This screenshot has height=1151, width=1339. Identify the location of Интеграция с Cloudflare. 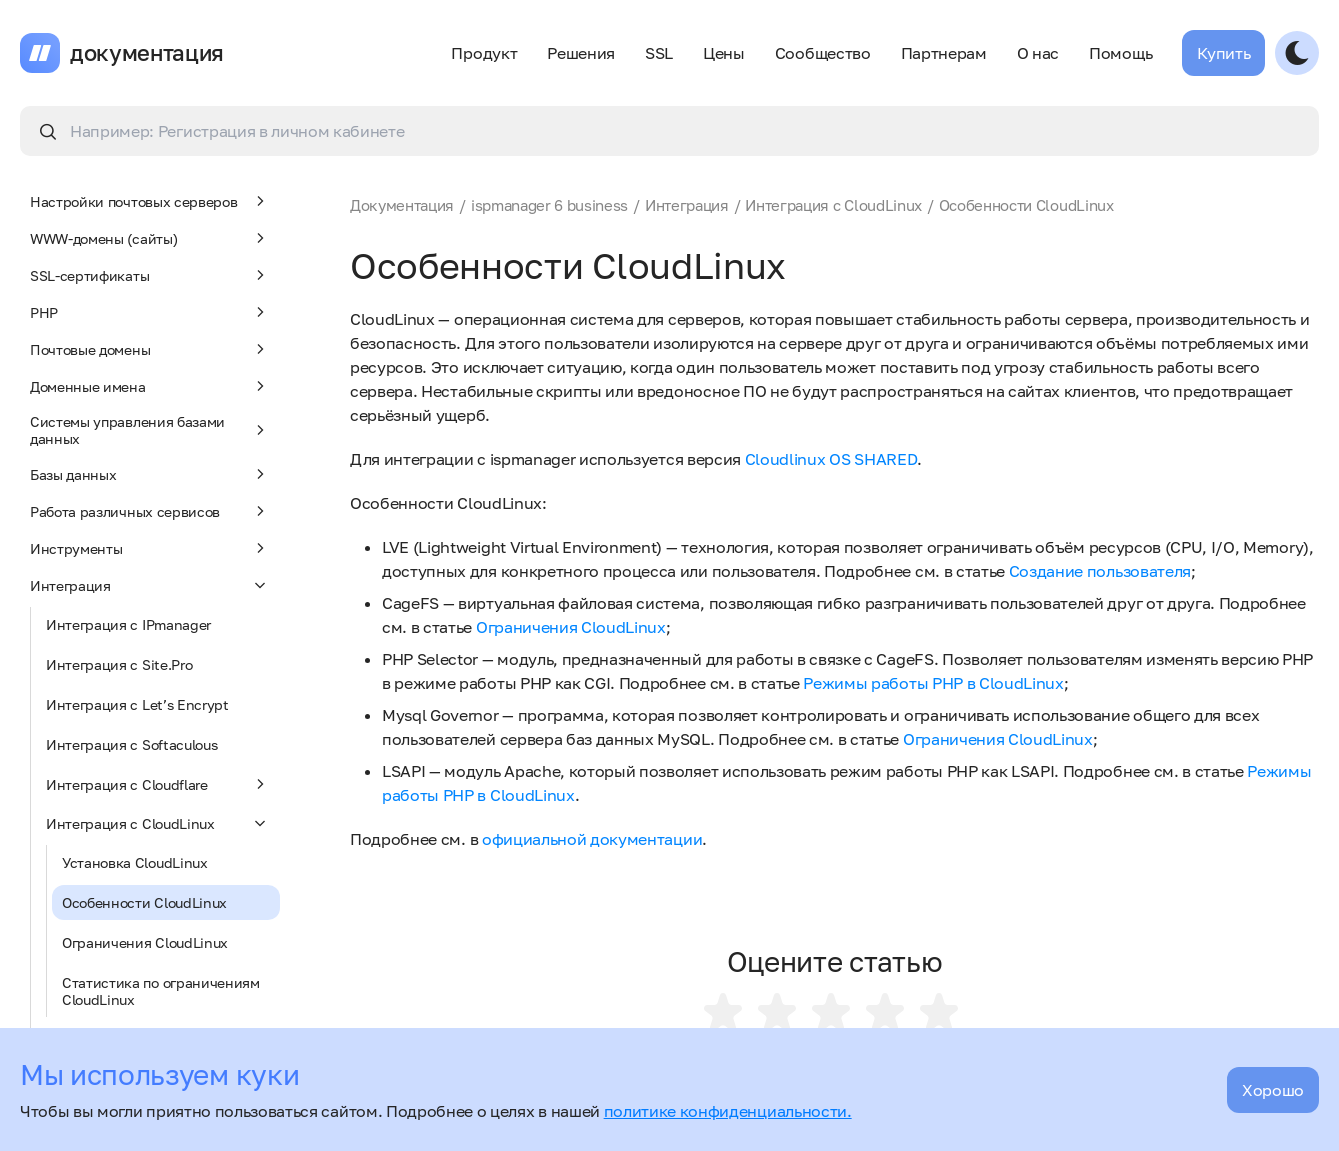
(158, 784).